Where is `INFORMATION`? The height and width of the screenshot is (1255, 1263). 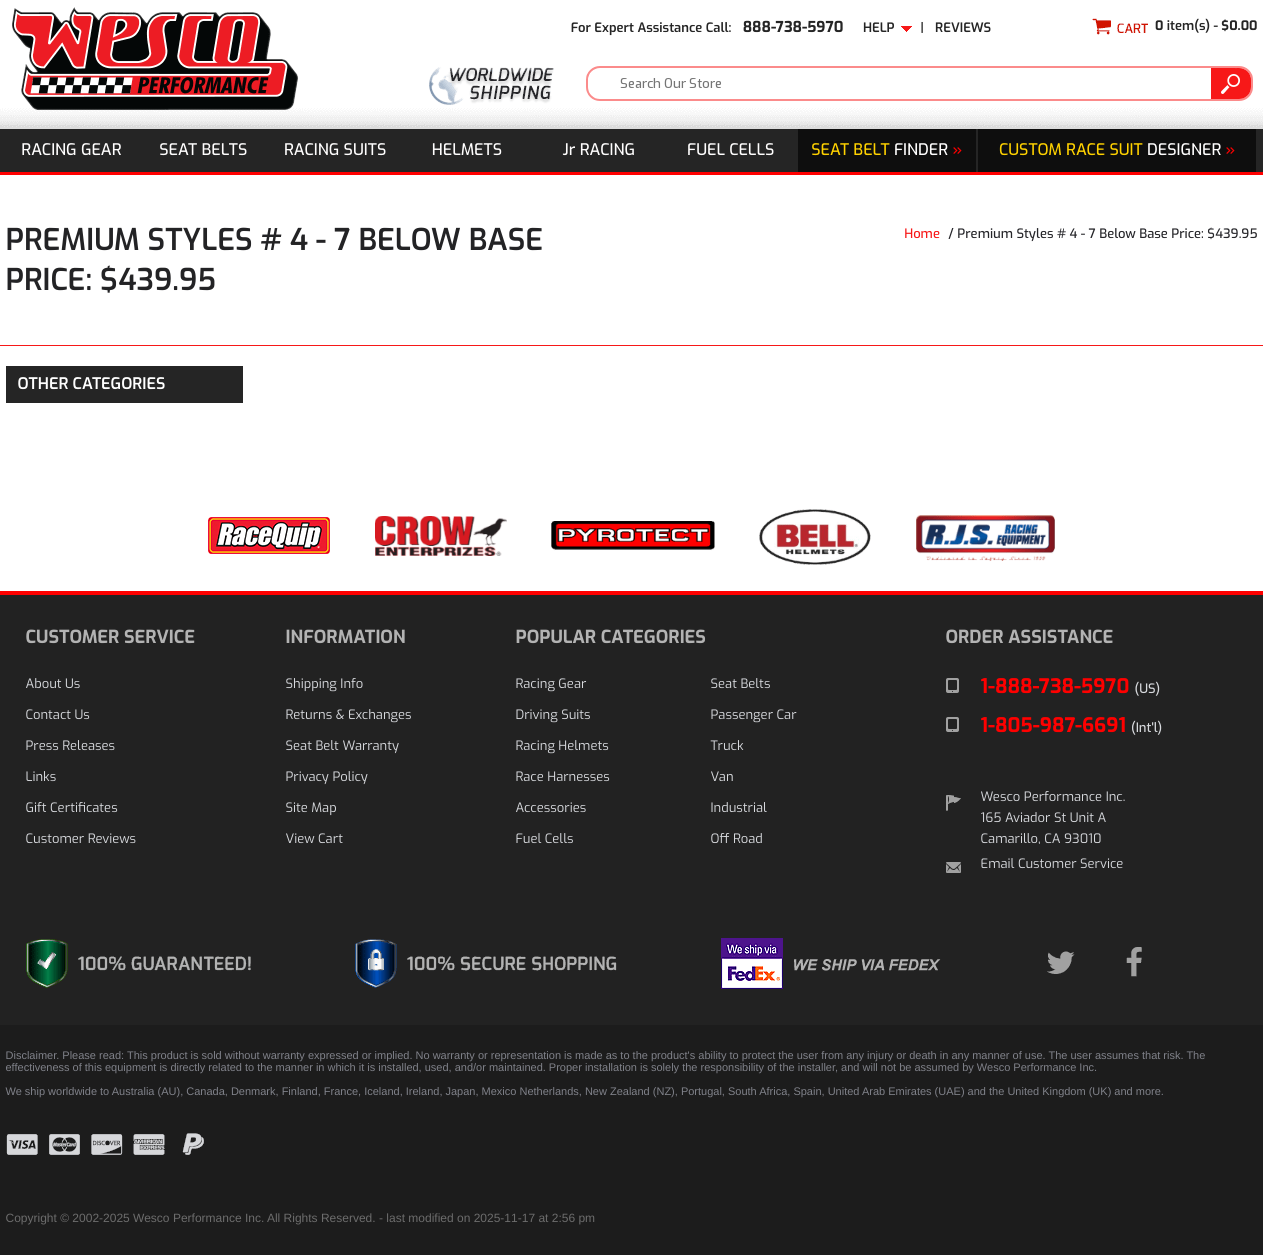 INFORMATION is located at coordinates (346, 637).